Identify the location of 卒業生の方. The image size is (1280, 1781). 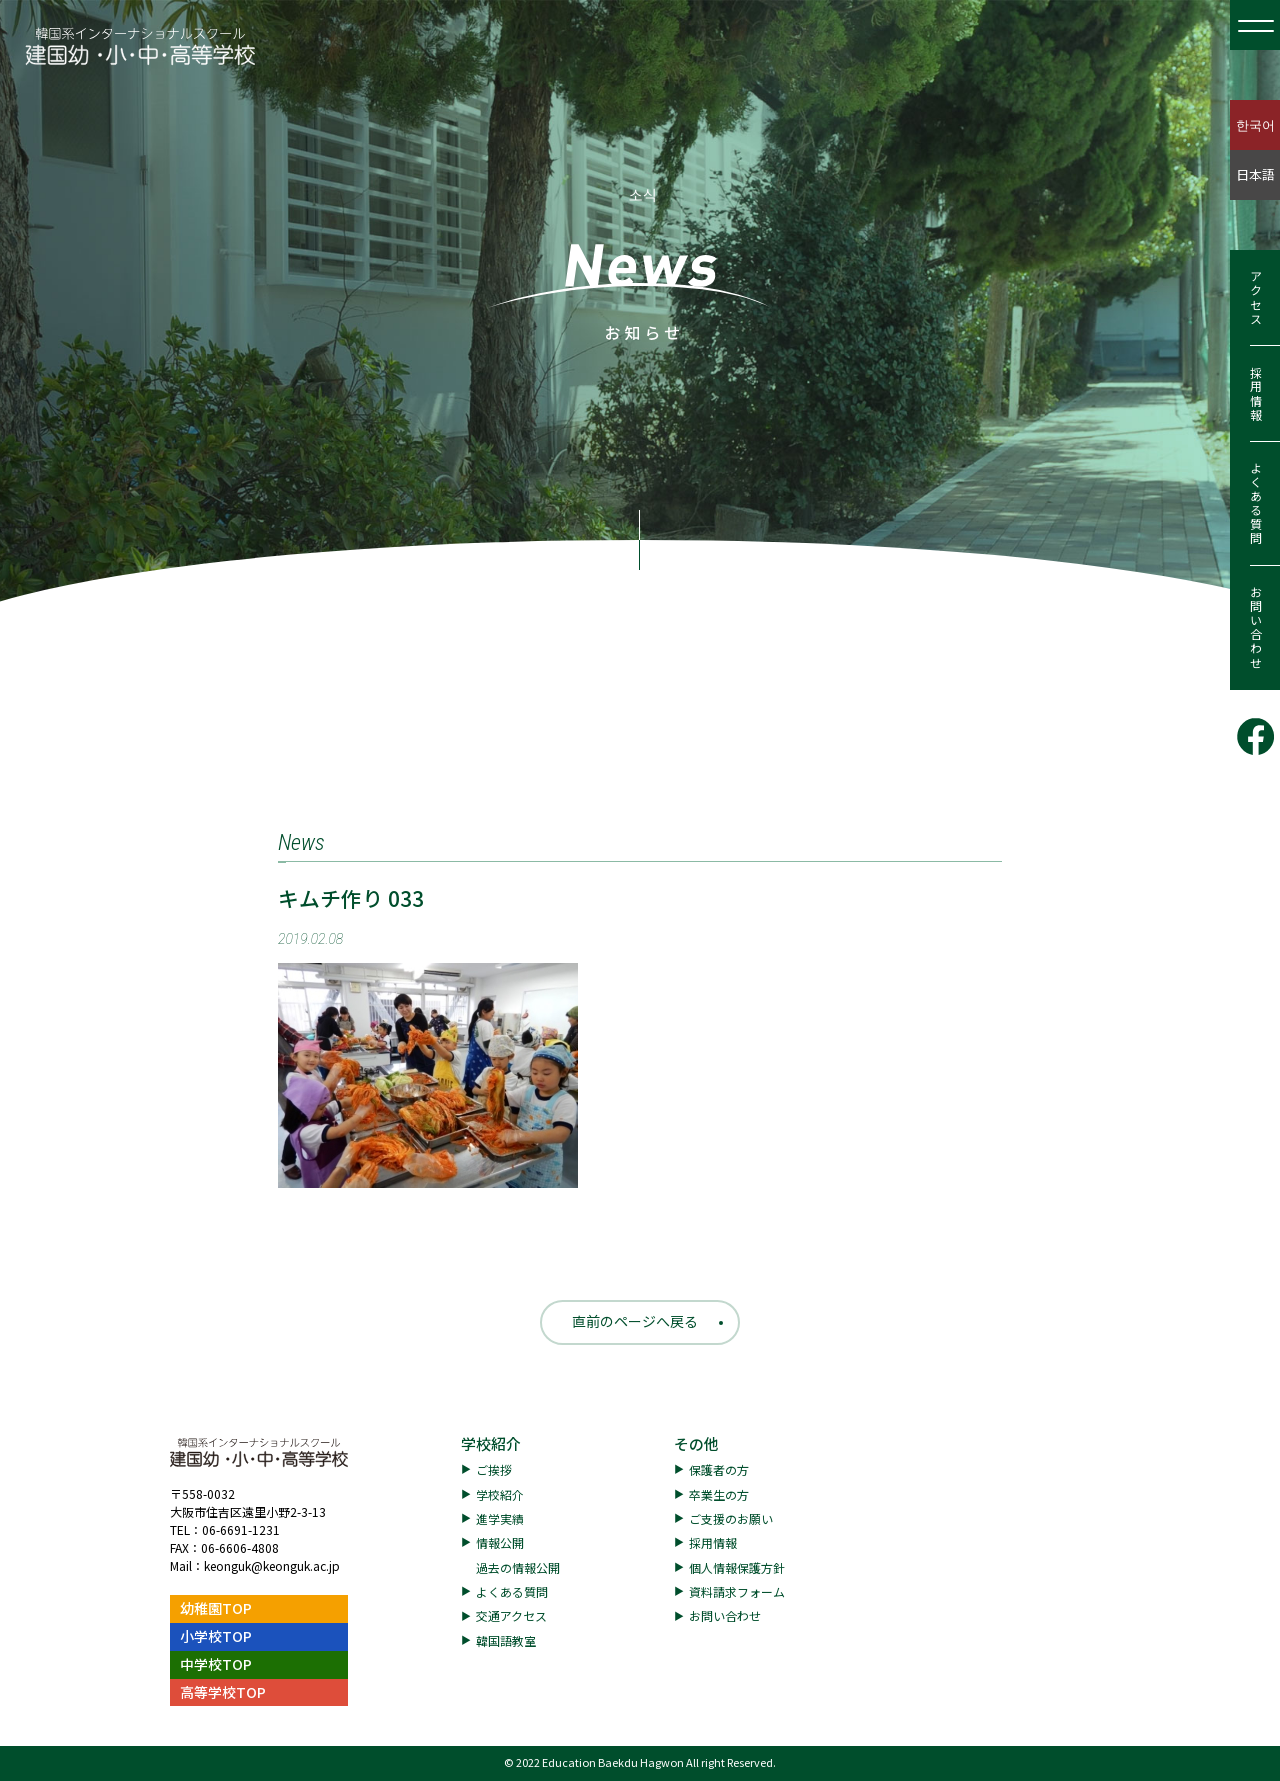
(719, 1494).